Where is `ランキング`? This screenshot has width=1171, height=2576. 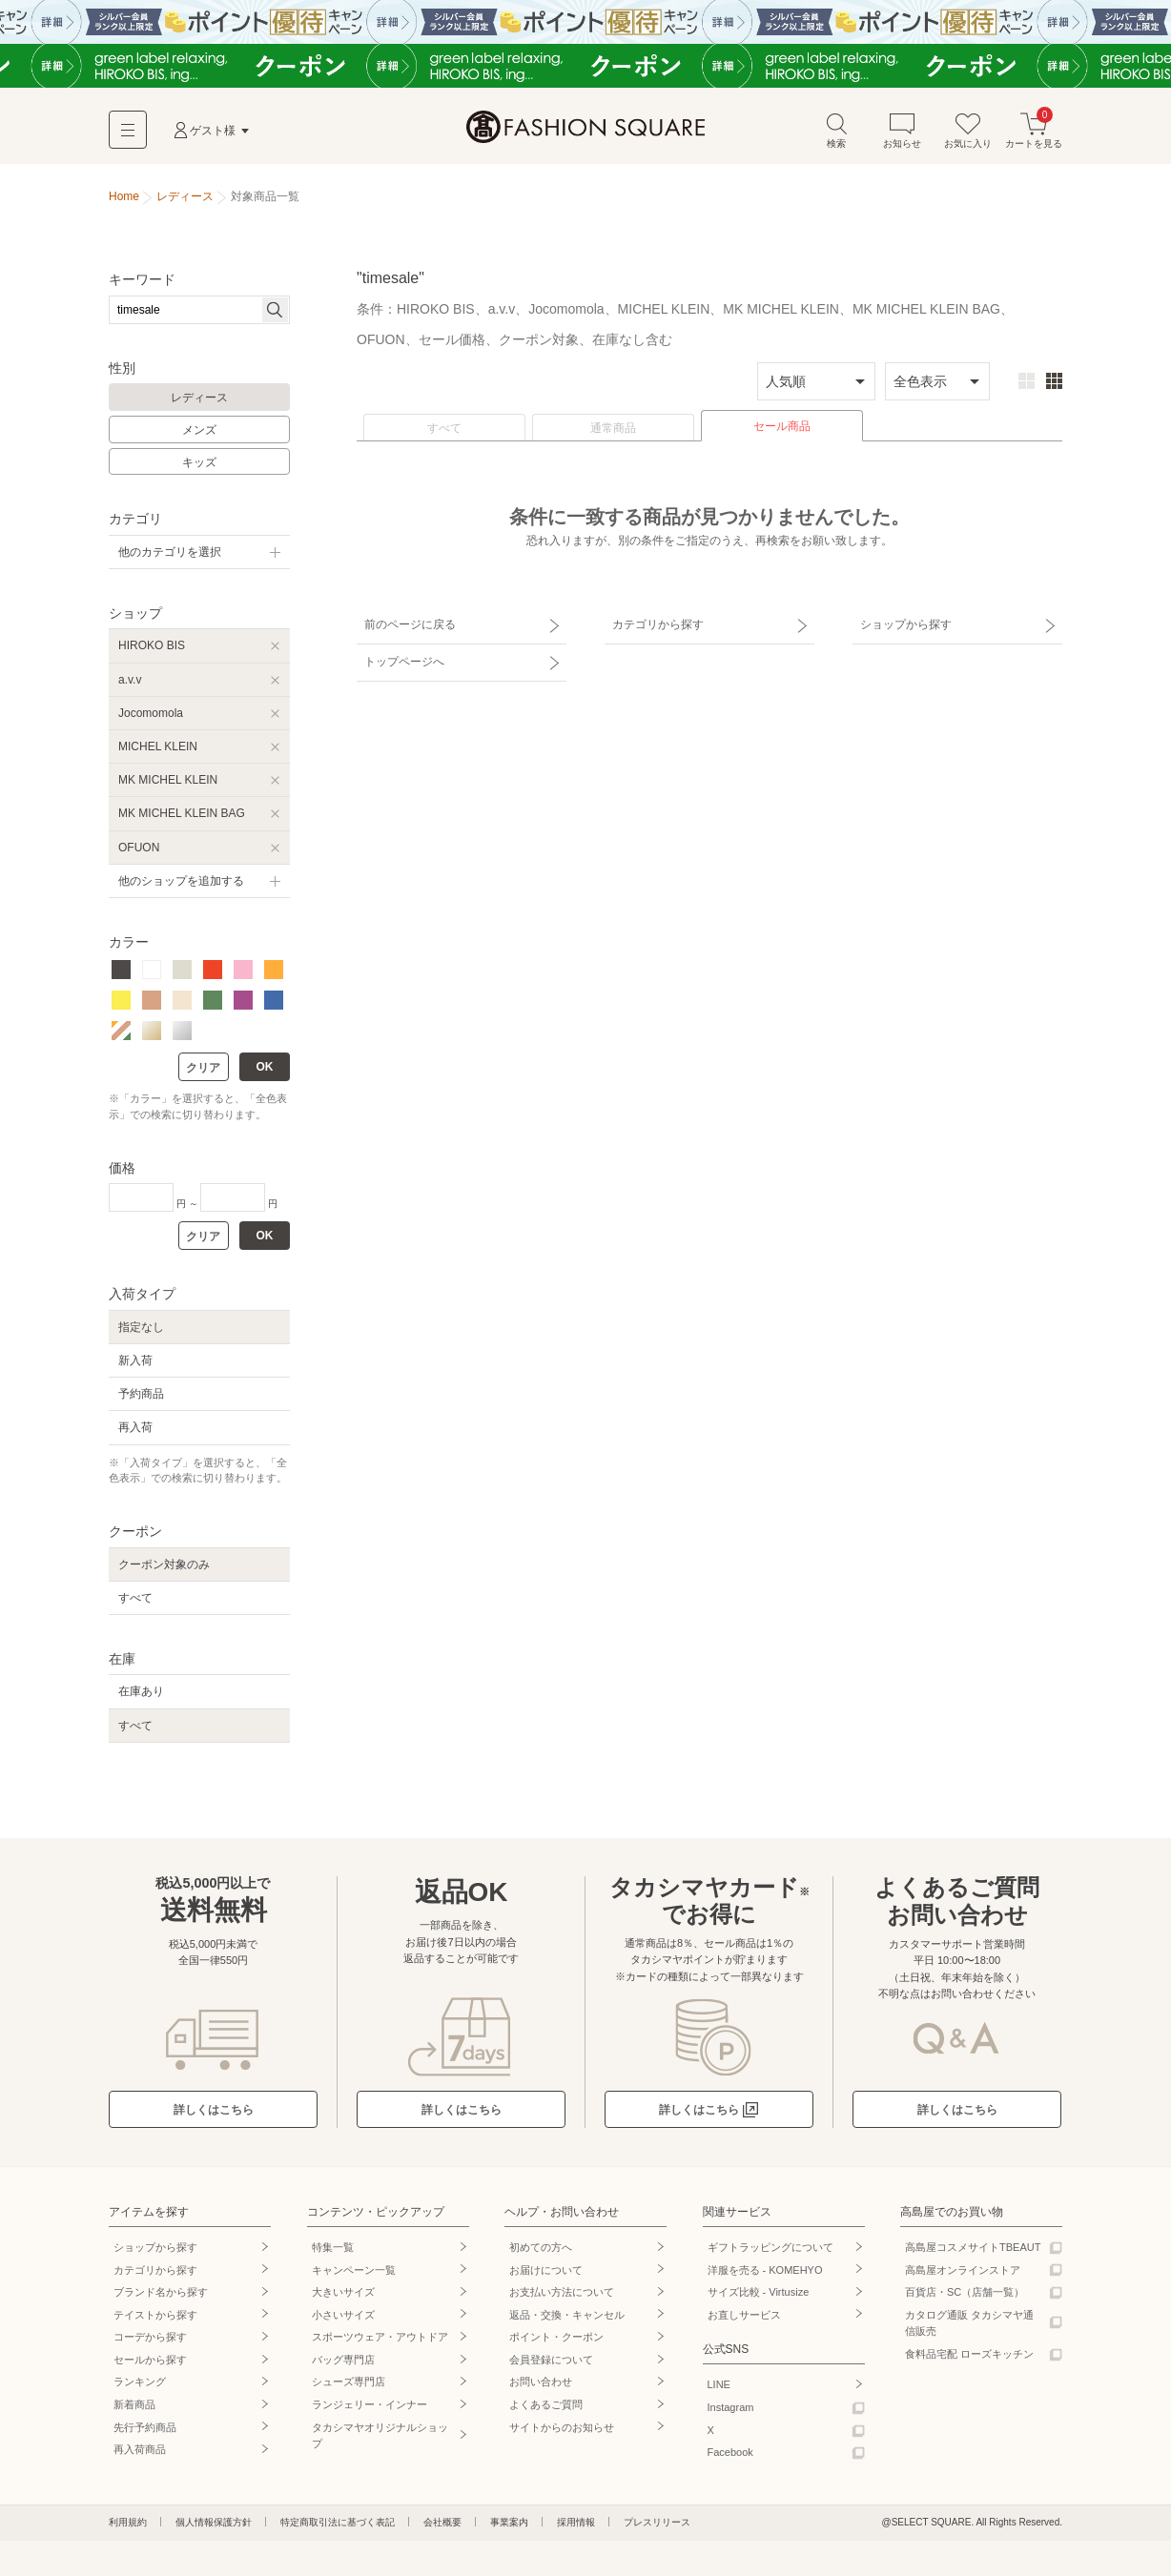 ランキング is located at coordinates (139, 2383).